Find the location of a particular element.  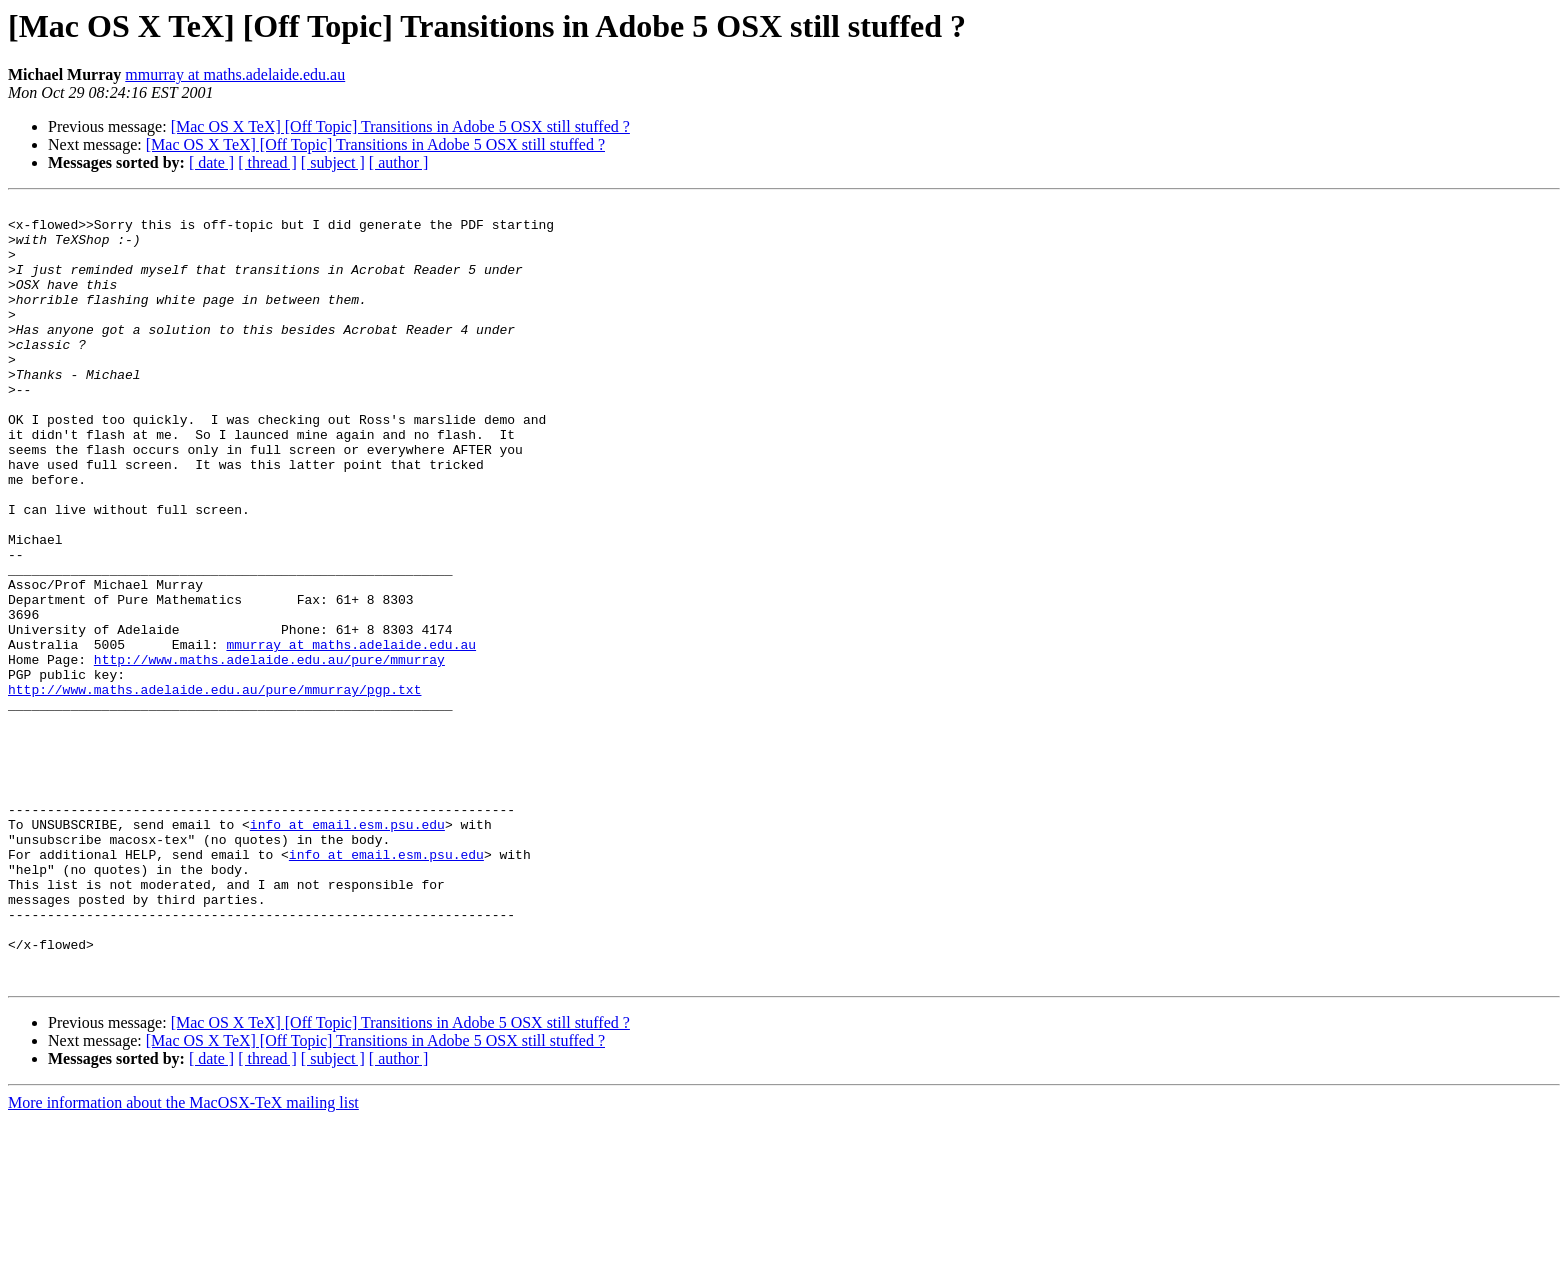

[ subject ] is located at coordinates (333, 162).